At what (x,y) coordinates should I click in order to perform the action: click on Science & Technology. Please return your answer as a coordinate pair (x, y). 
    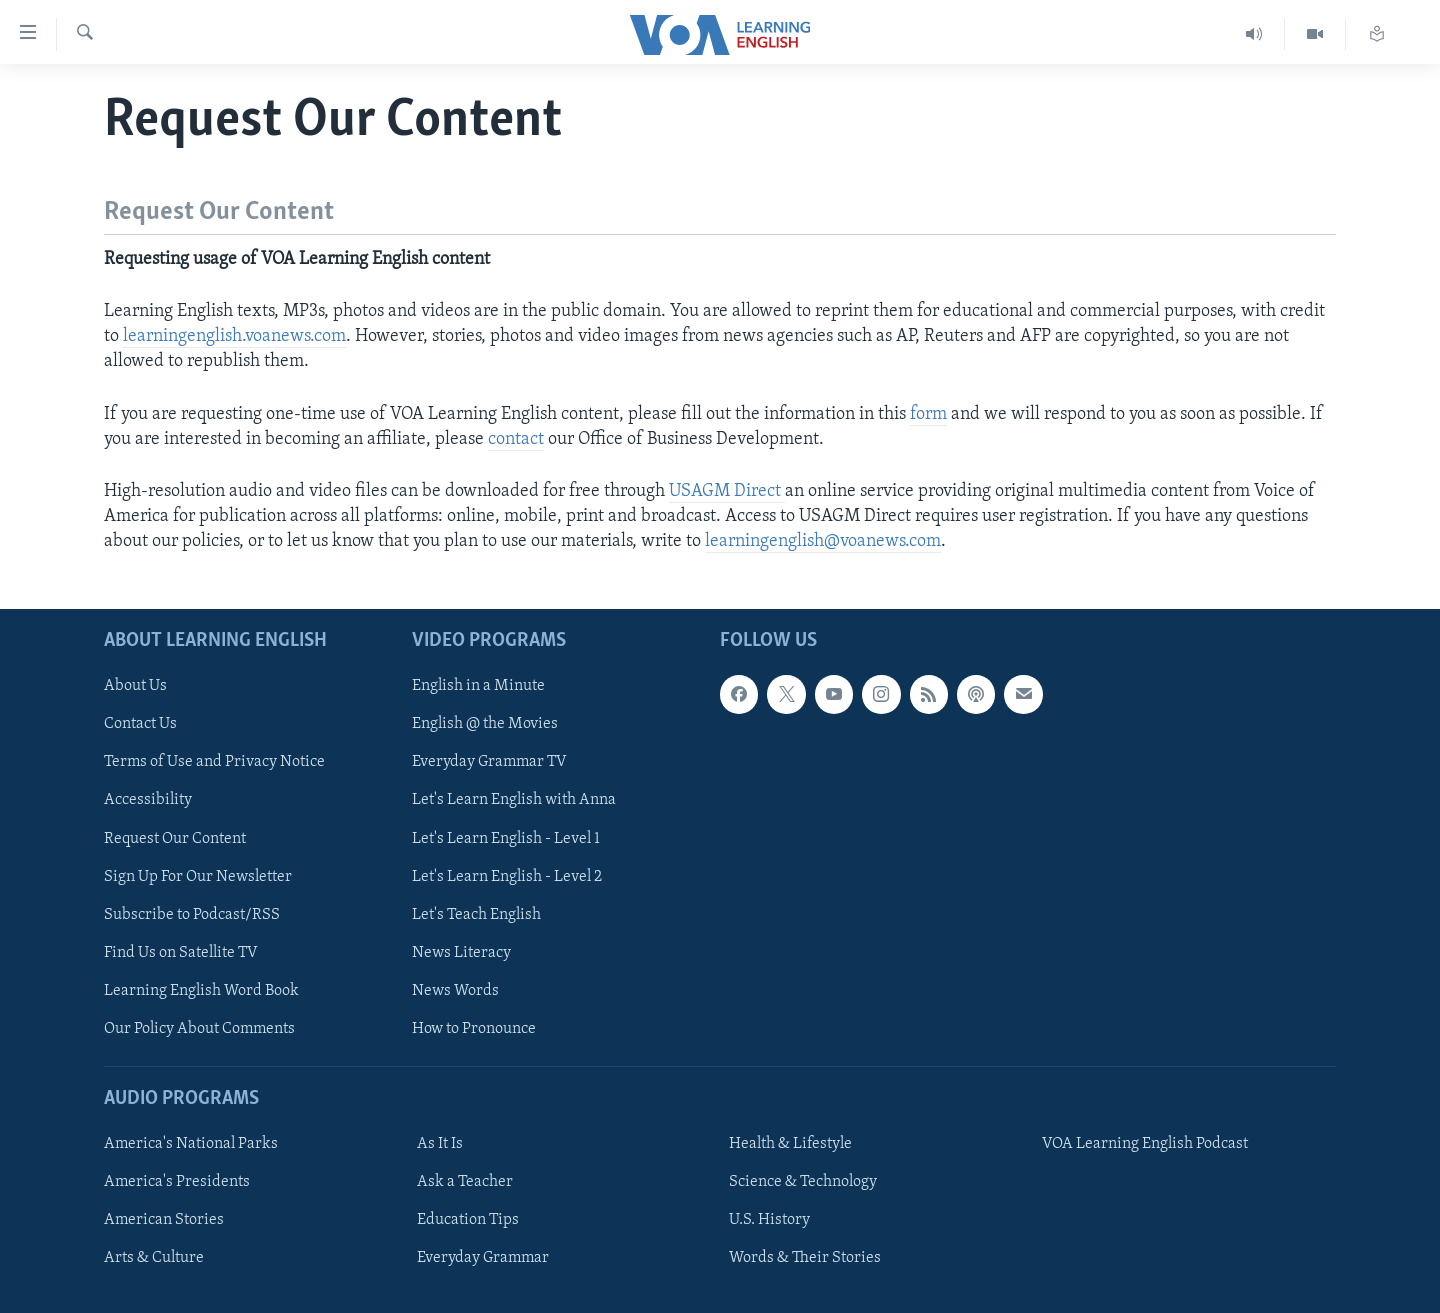
    Looking at the image, I should click on (803, 1182).